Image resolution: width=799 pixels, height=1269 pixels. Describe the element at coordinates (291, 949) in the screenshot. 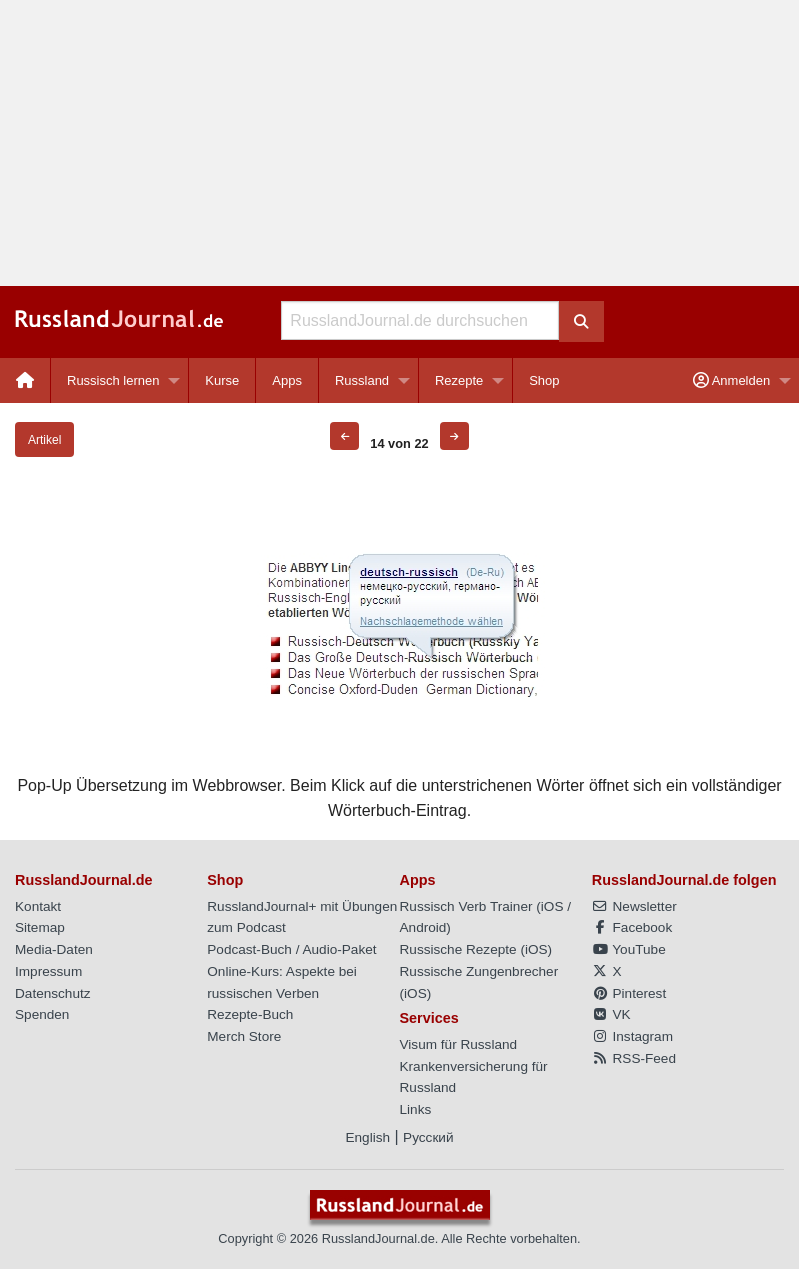

I see `Podcast-Buch / Audio-Paket` at that location.